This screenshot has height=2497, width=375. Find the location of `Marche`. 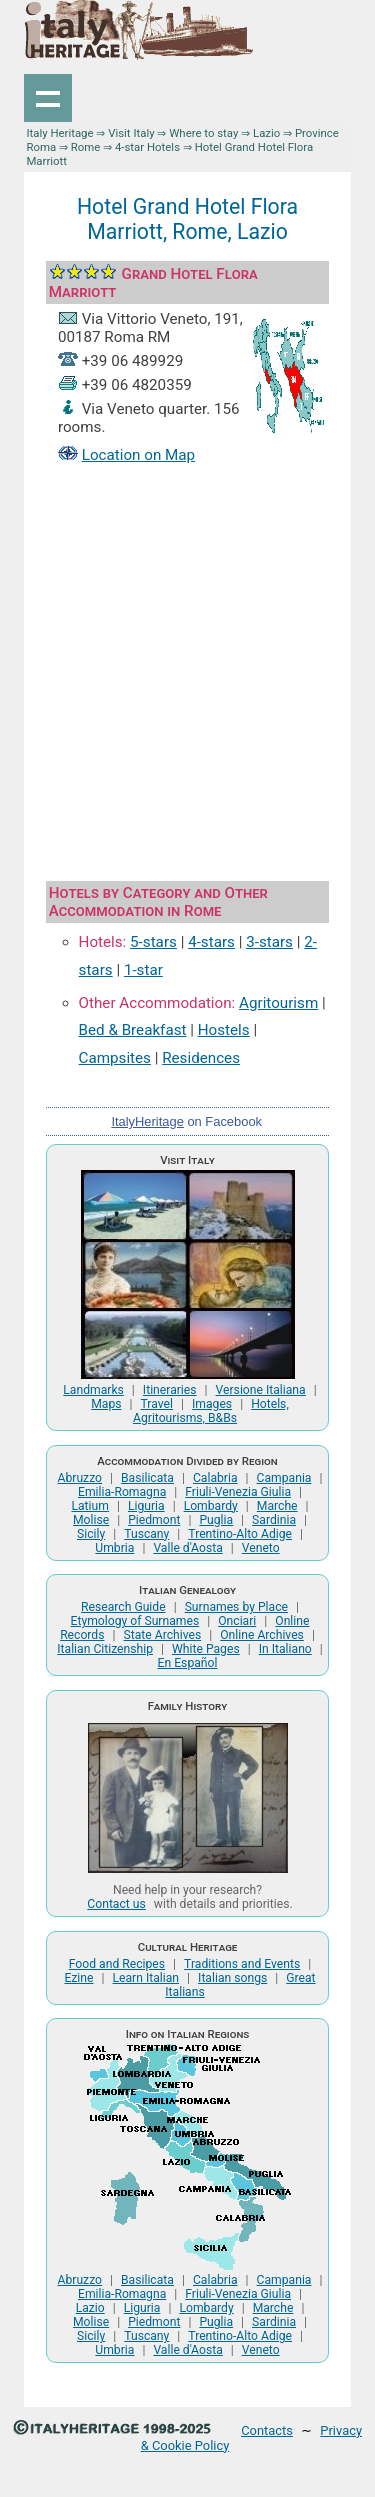

Marche is located at coordinates (277, 1506).